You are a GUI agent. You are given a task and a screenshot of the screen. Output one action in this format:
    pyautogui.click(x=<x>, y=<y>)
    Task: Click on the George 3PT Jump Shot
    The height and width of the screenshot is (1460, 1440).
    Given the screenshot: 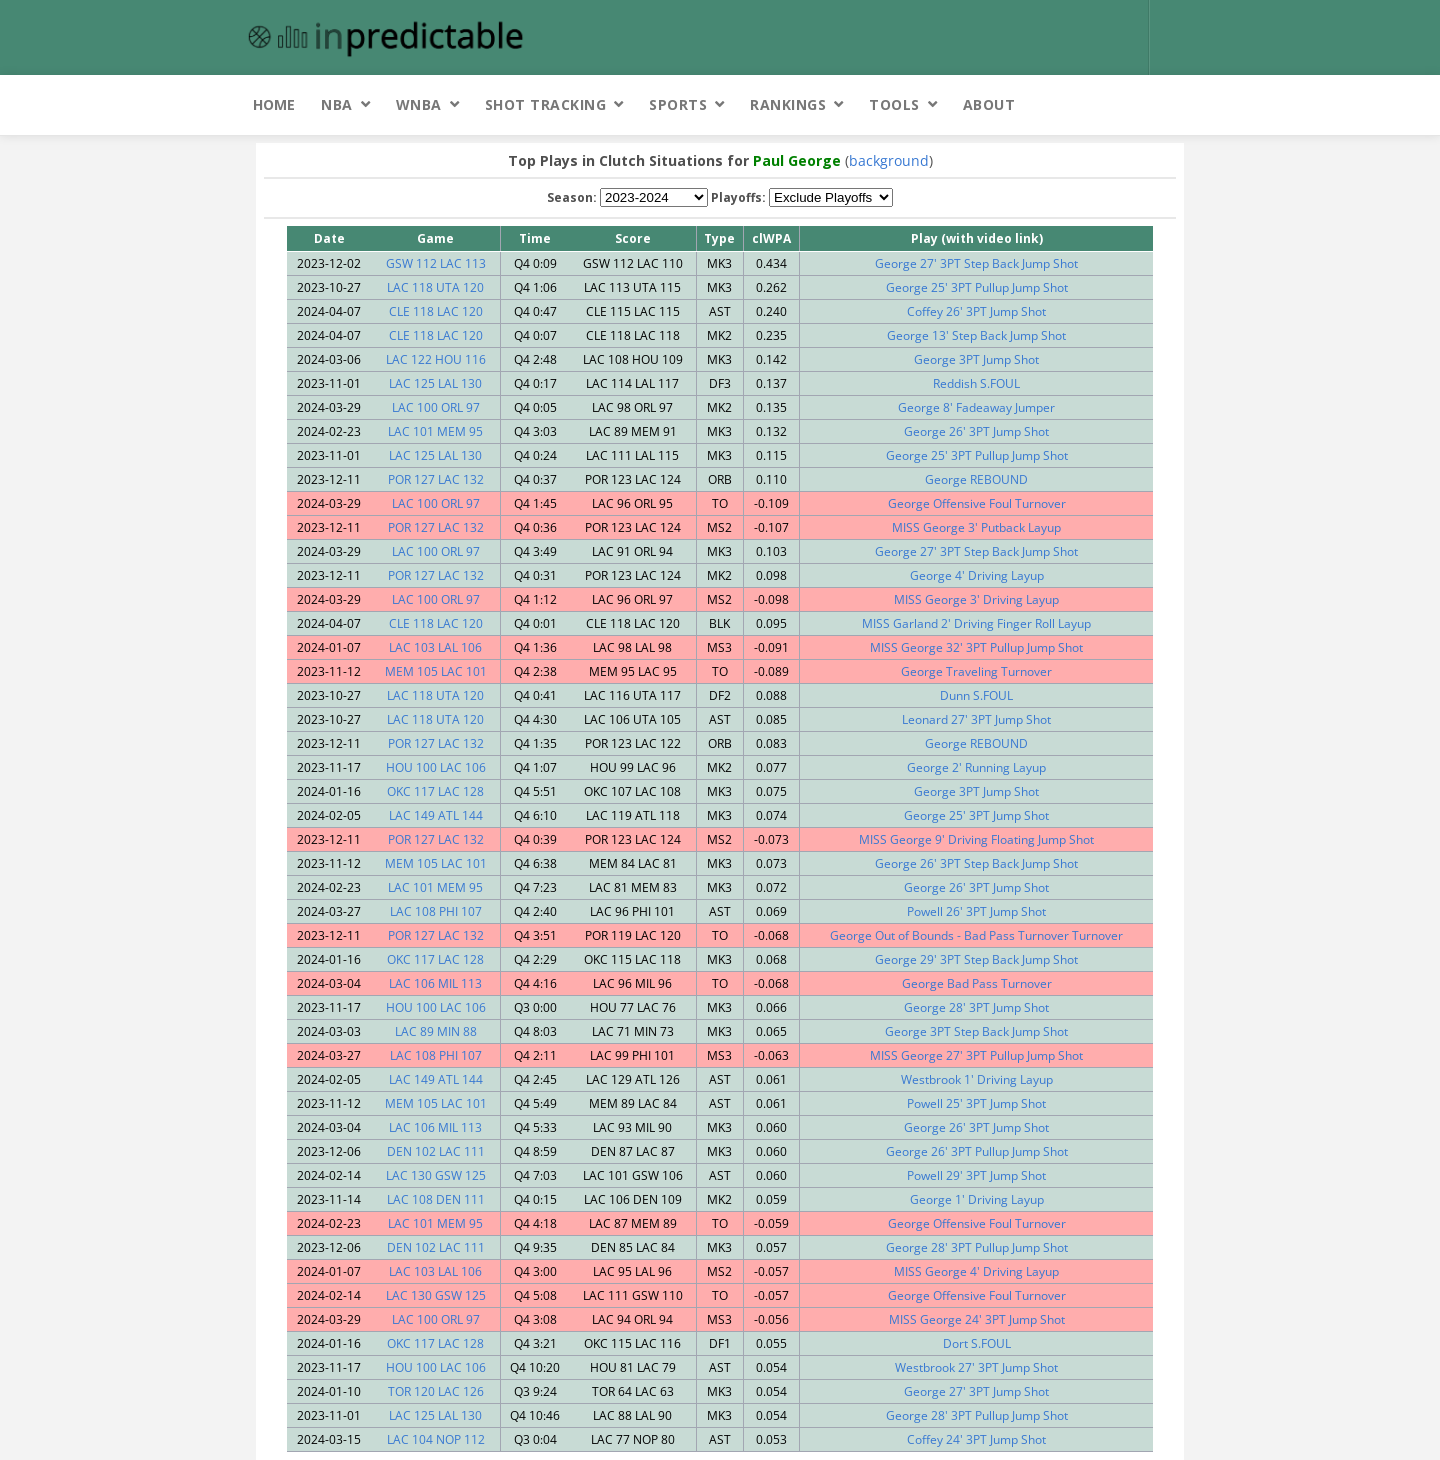 What is the action you would take?
    pyautogui.click(x=976, y=359)
    